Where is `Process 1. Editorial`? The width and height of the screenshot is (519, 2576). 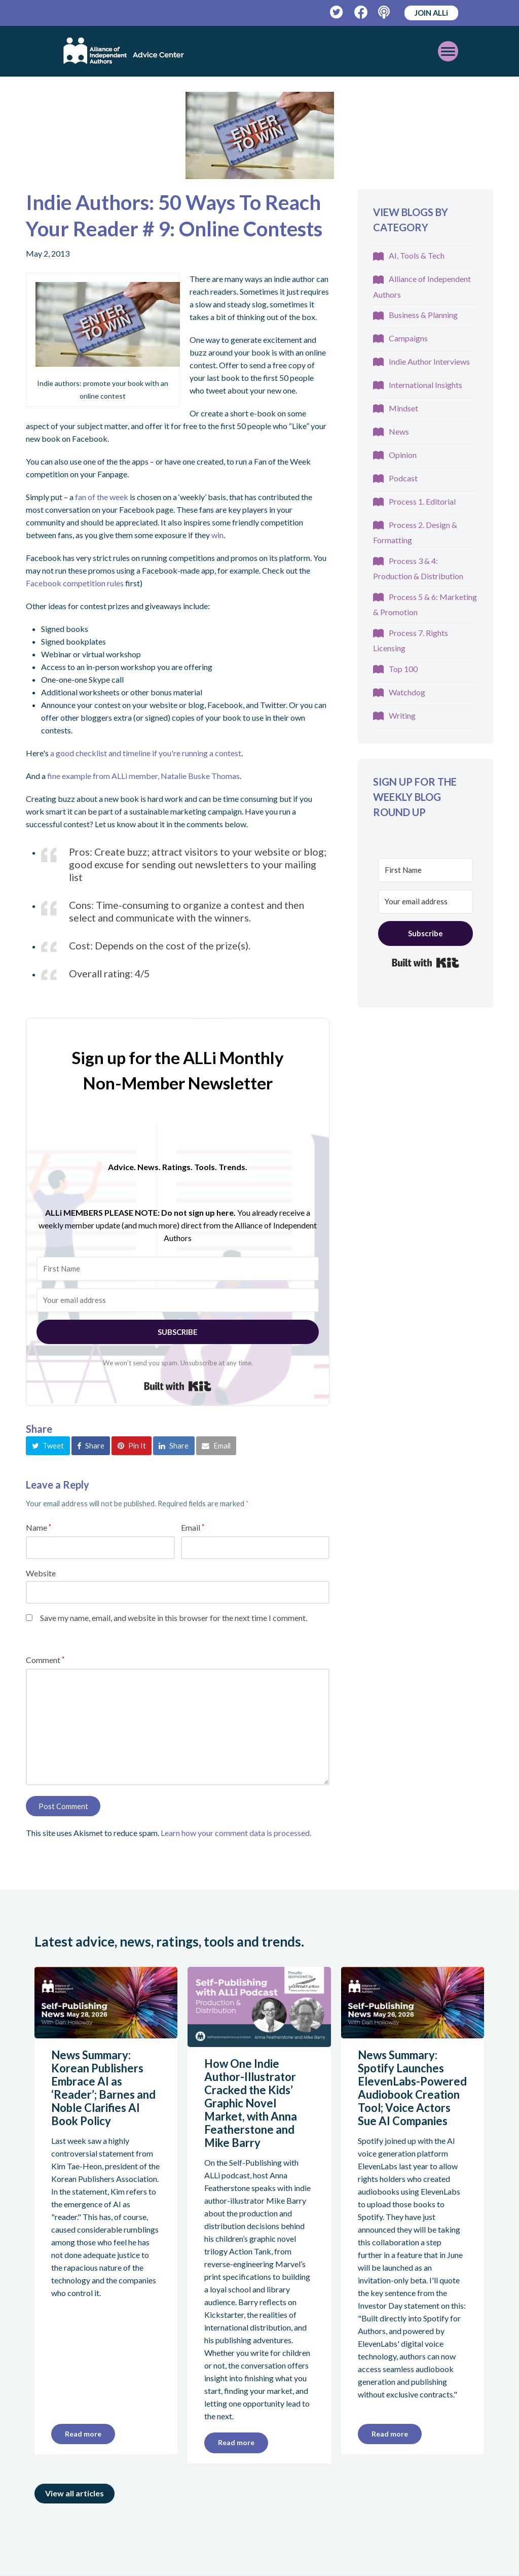 Process 1. Editorial is located at coordinates (422, 501).